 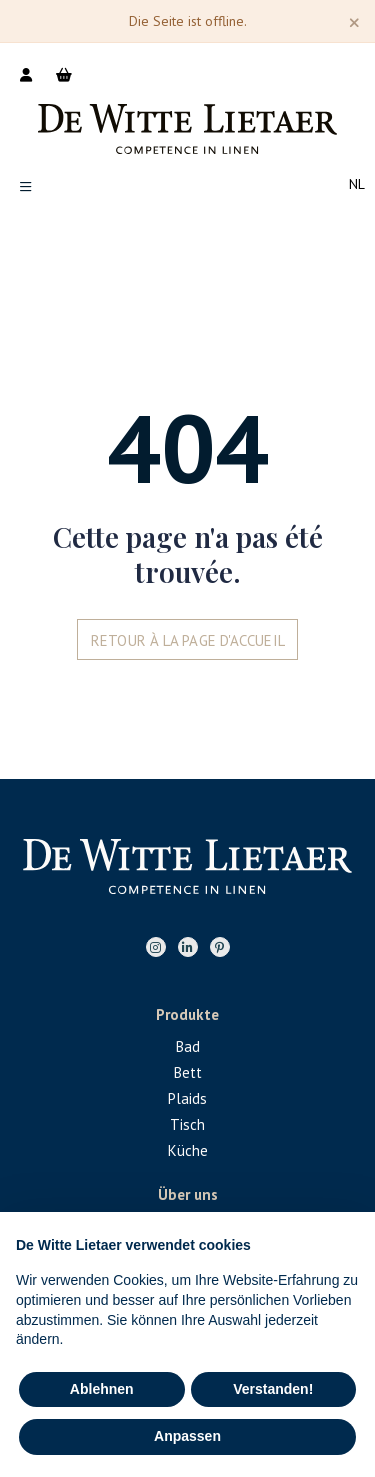 What do you see at coordinates (188, 1072) in the screenshot?
I see `Bett` at bounding box center [188, 1072].